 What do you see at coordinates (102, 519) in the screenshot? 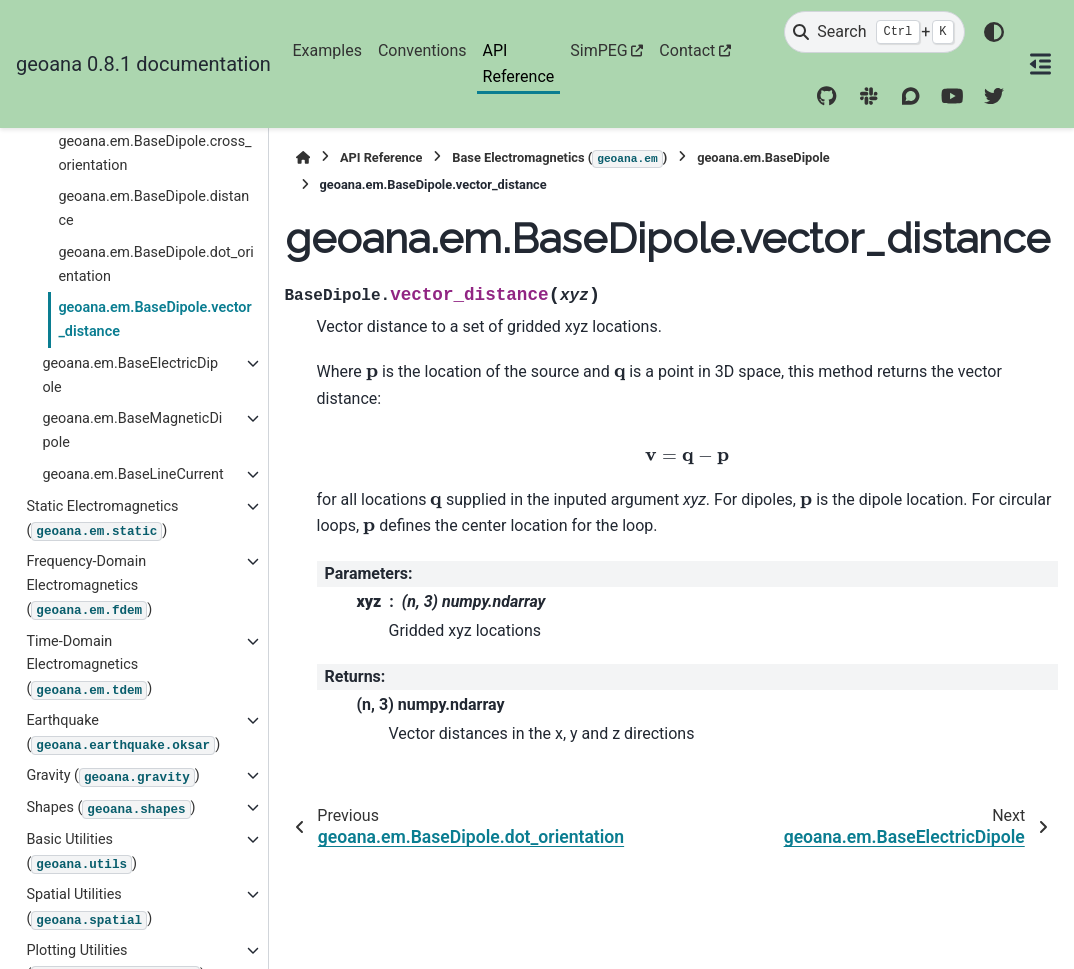
I see `Static Electromagnetics ()` at bounding box center [102, 519].